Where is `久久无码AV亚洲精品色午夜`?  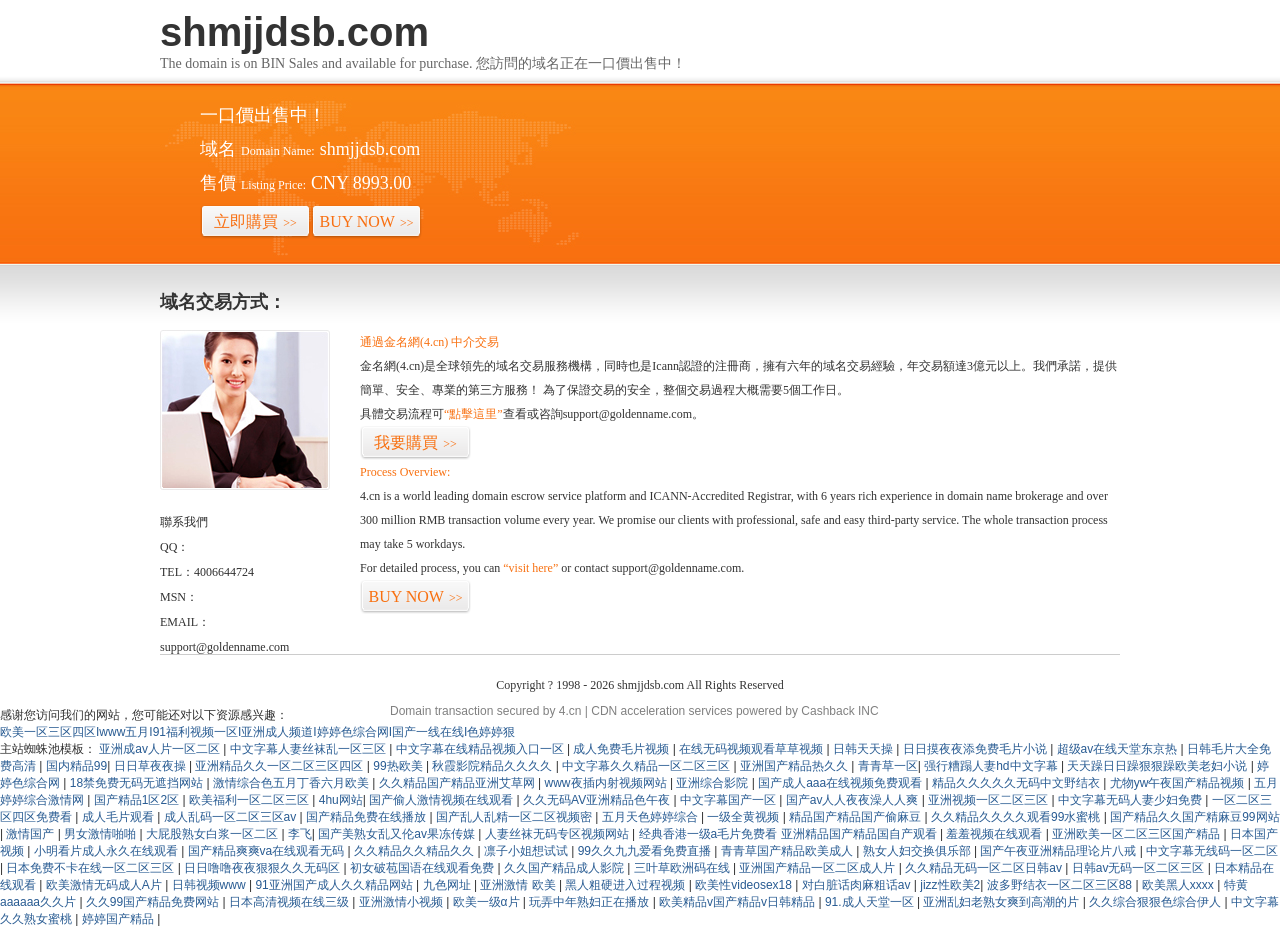
久久无码AV亚洲精品色午夜 is located at coordinates (598, 800).